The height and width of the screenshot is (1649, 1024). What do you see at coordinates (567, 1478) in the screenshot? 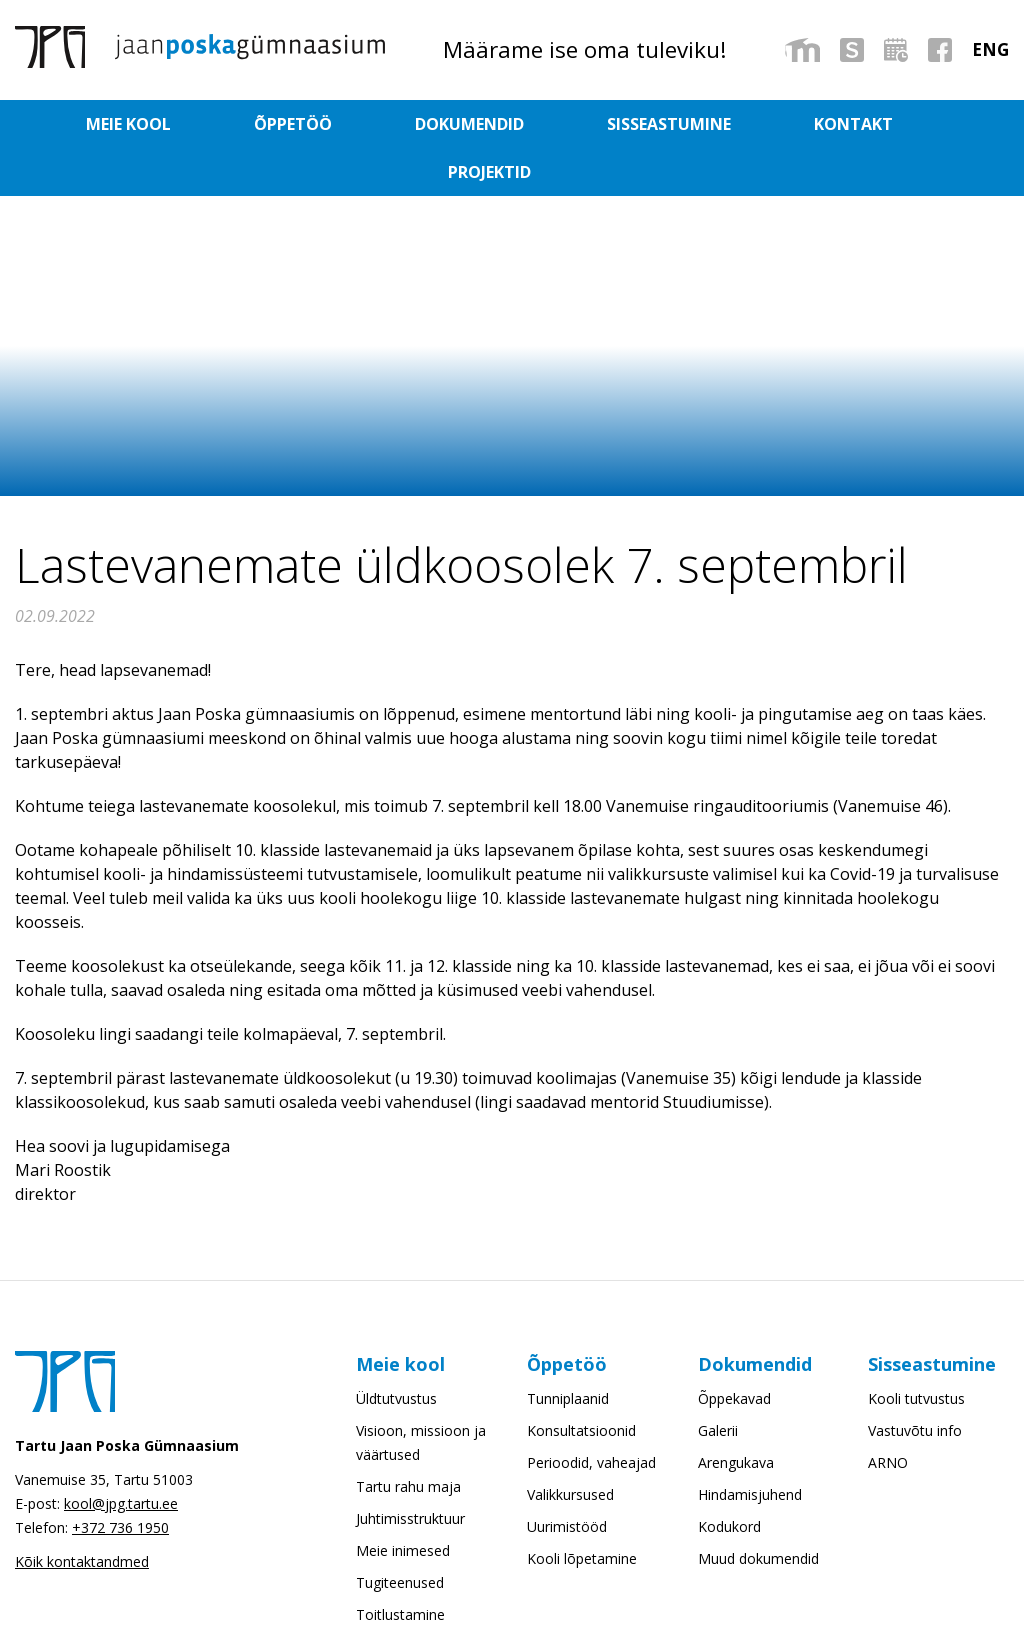
I see `Uurimistööd` at bounding box center [567, 1478].